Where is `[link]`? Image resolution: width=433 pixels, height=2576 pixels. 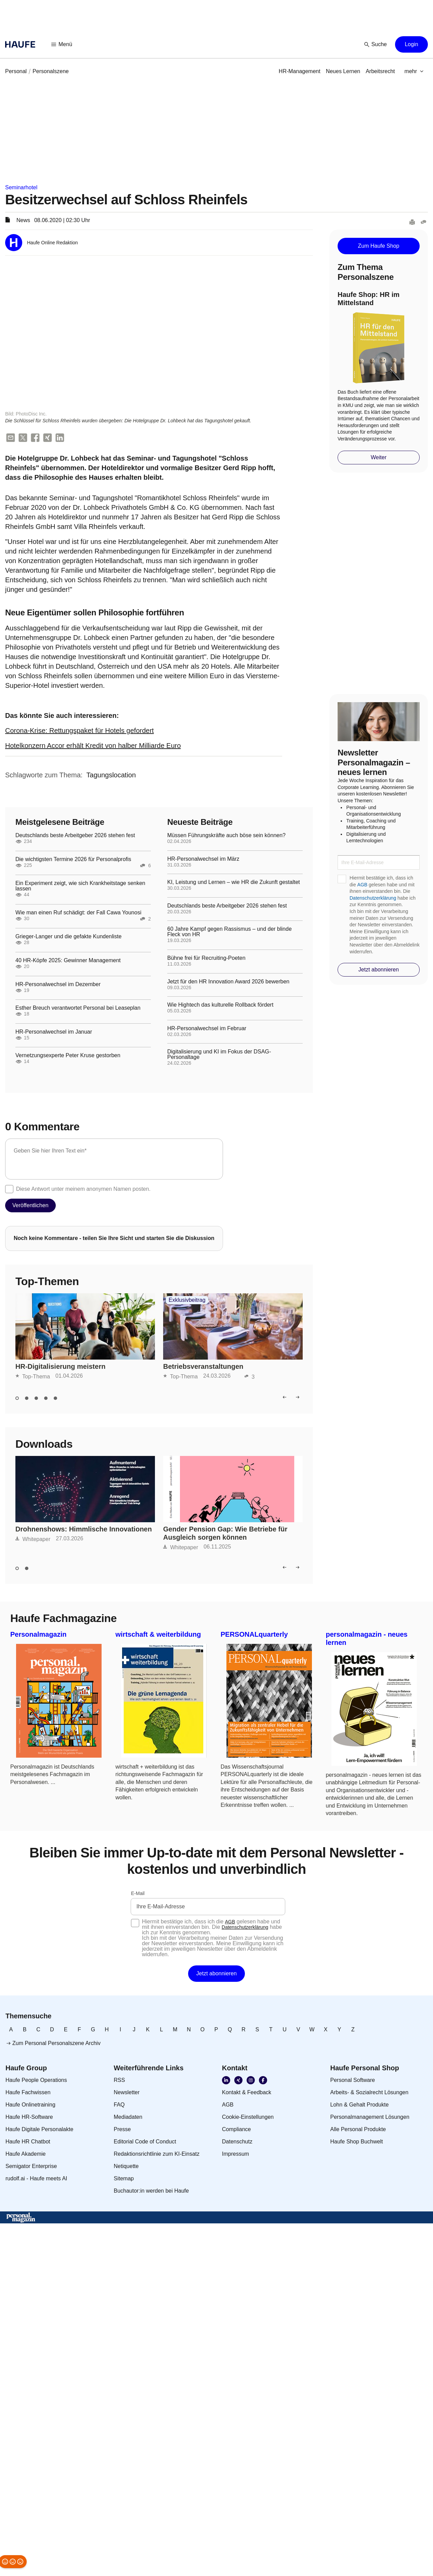 [link] is located at coordinates (16, 71).